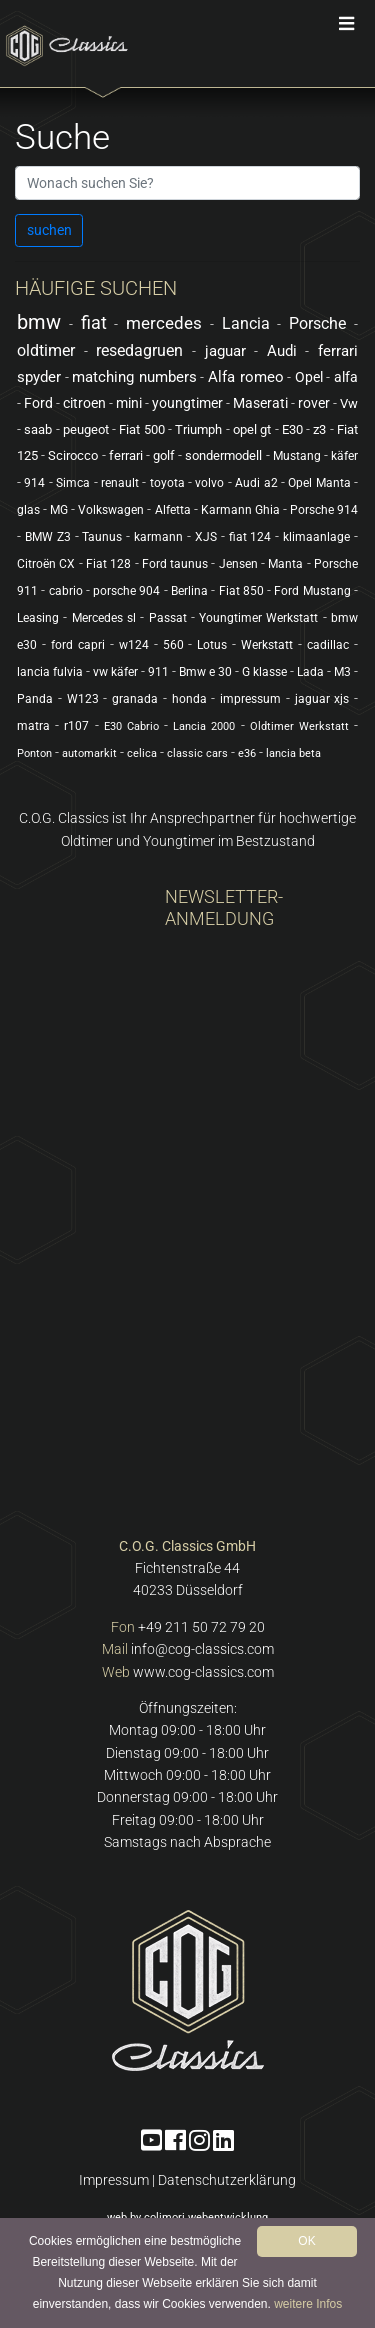  What do you see at coordinates (89, 753) in the screenshot?
I see `automarkit` at bounding box center [89, 753].